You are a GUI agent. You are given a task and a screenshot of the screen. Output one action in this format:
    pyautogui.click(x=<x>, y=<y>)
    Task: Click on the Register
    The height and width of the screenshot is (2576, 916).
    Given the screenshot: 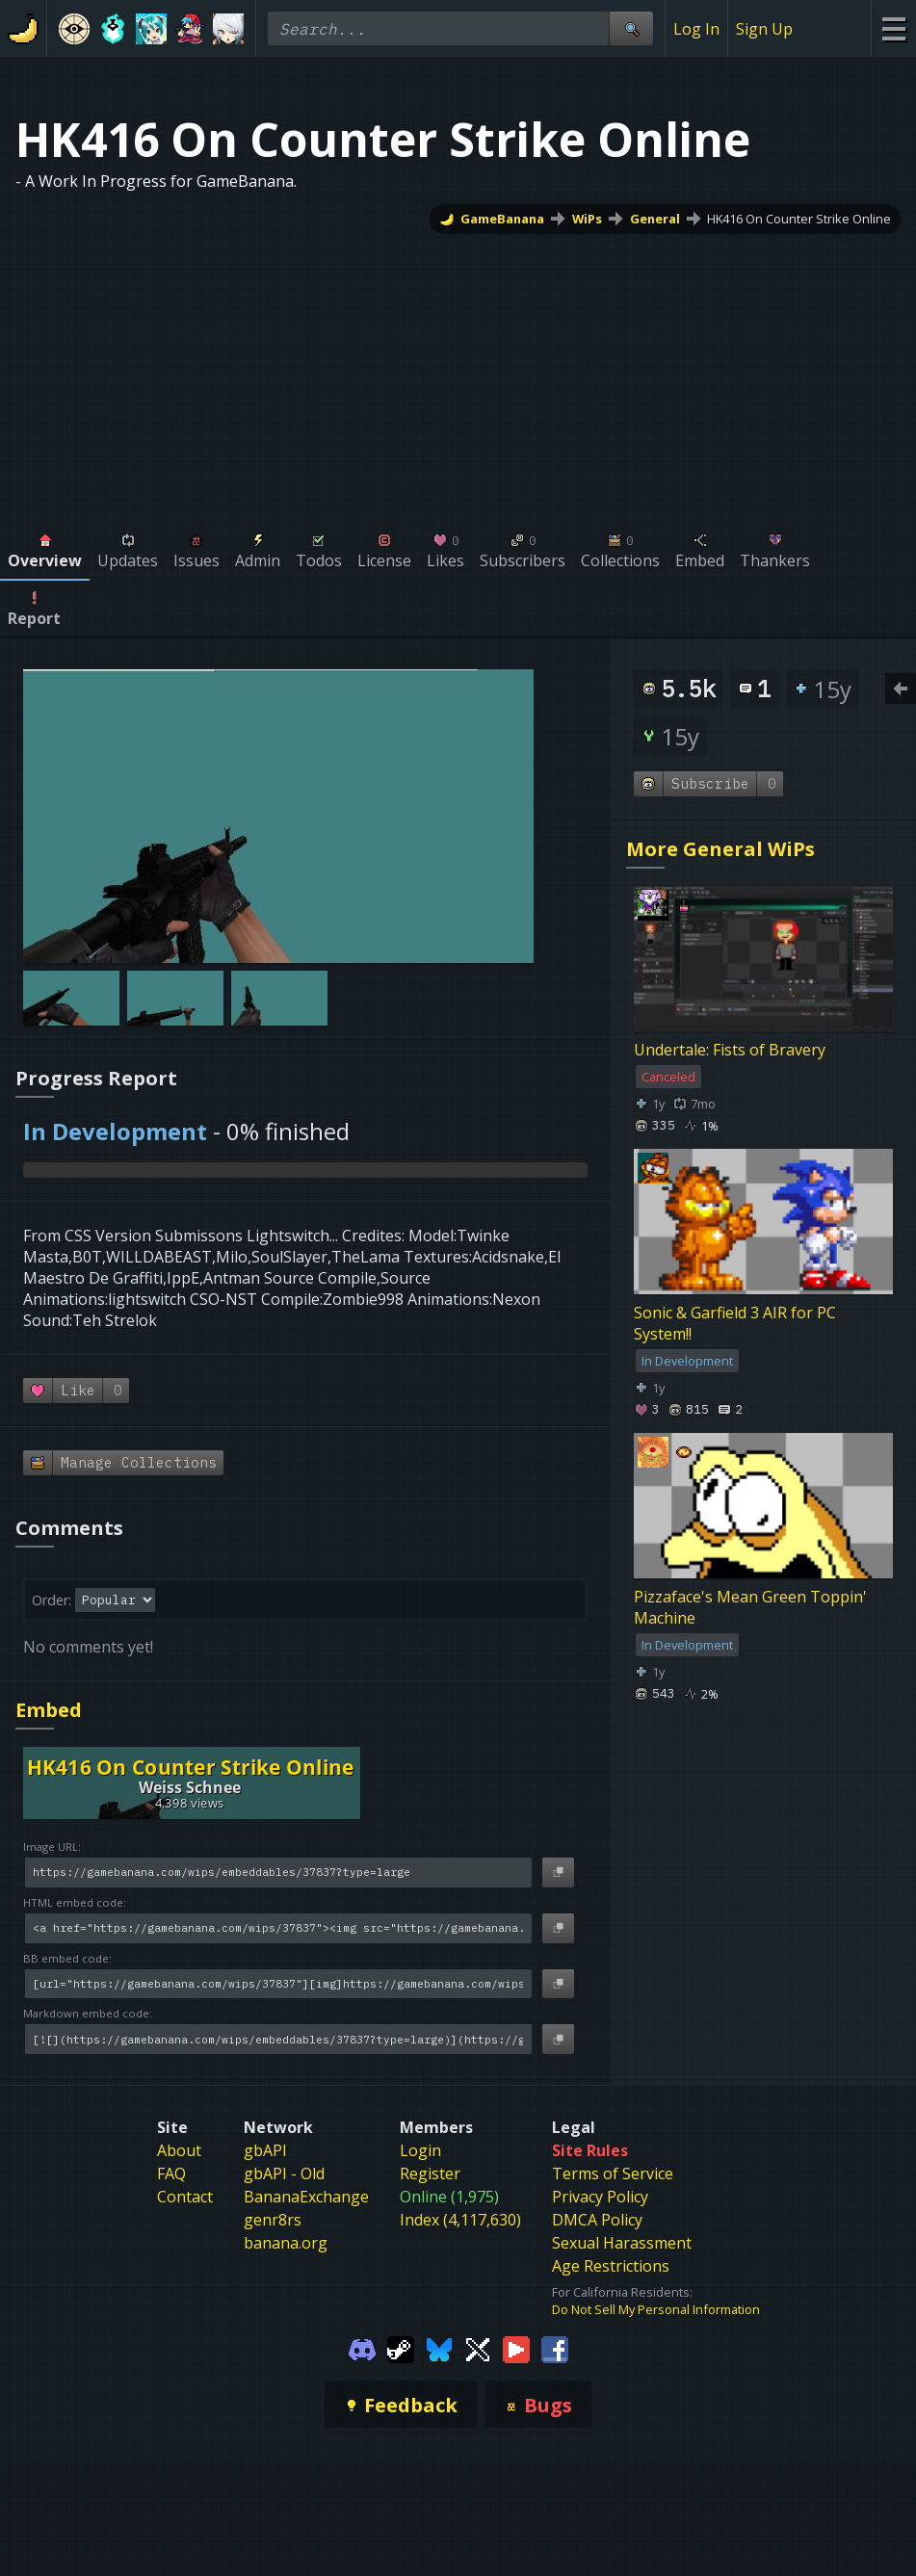 What is the action you would take?
    pyautogui.click(x=430, y=2173)
    